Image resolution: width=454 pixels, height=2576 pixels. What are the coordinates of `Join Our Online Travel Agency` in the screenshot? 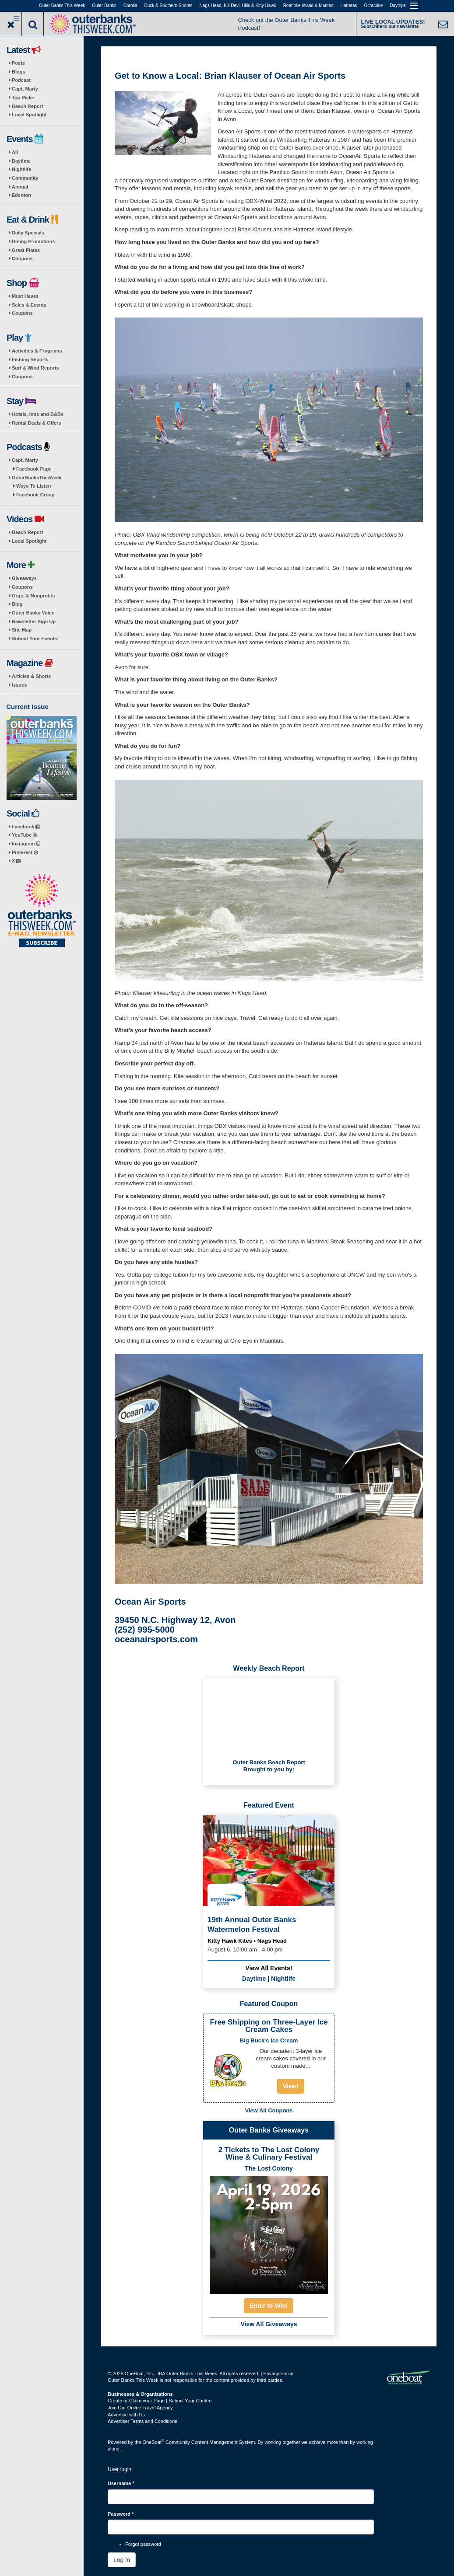 It's located at (140, 2407).